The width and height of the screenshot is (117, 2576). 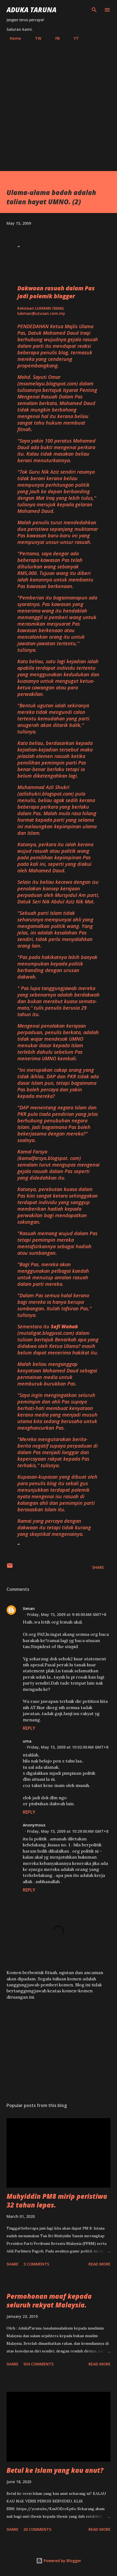 I want to click on "Rasuah memang wujud dalam Pas tetapi pemimpin mereka mentafsirkannya sebagai hadiah atau sumbangan., so click(x=57, y=1243).